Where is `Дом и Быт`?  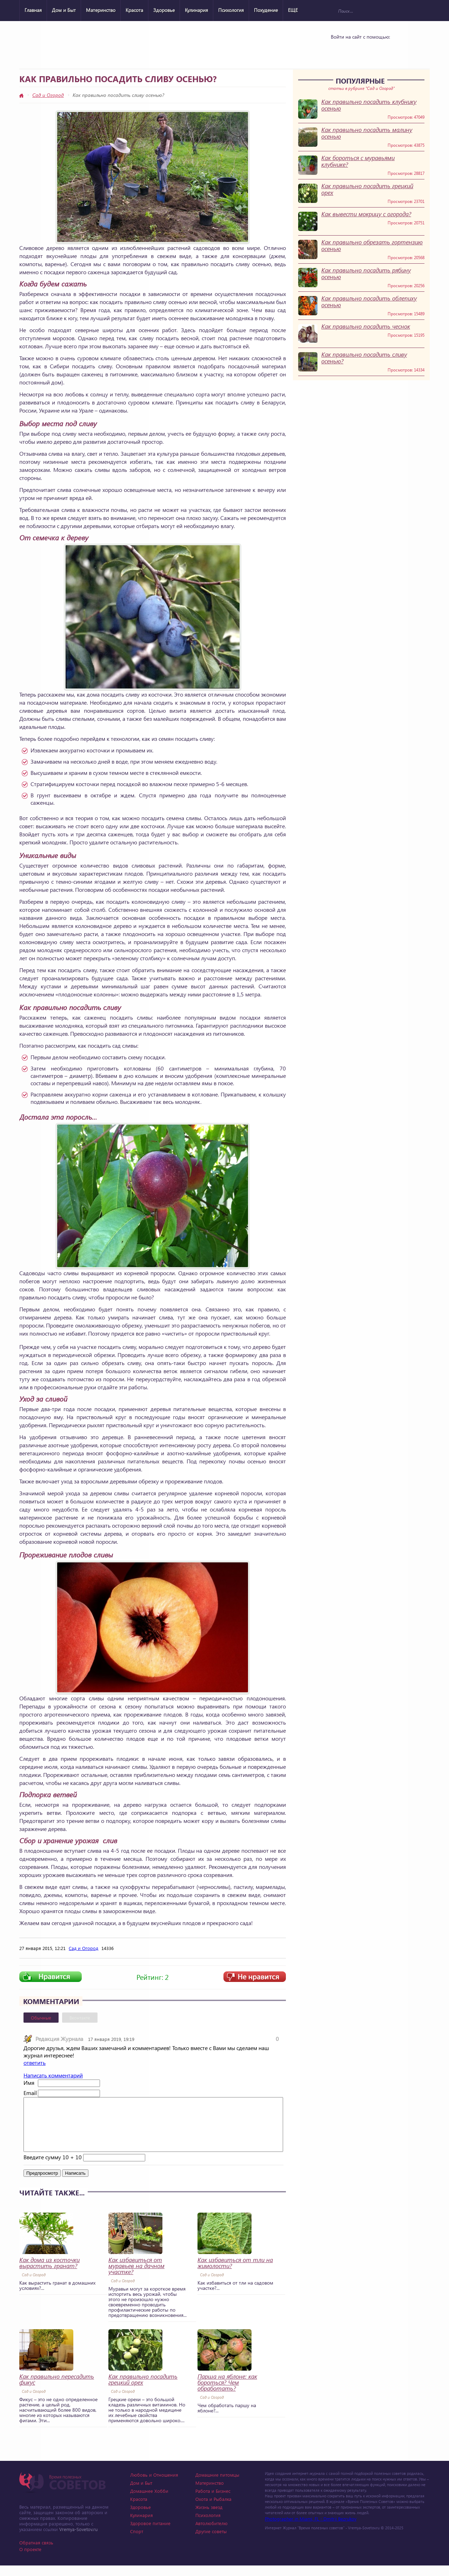
Дом и Быт is located at coordinates (64, 10).